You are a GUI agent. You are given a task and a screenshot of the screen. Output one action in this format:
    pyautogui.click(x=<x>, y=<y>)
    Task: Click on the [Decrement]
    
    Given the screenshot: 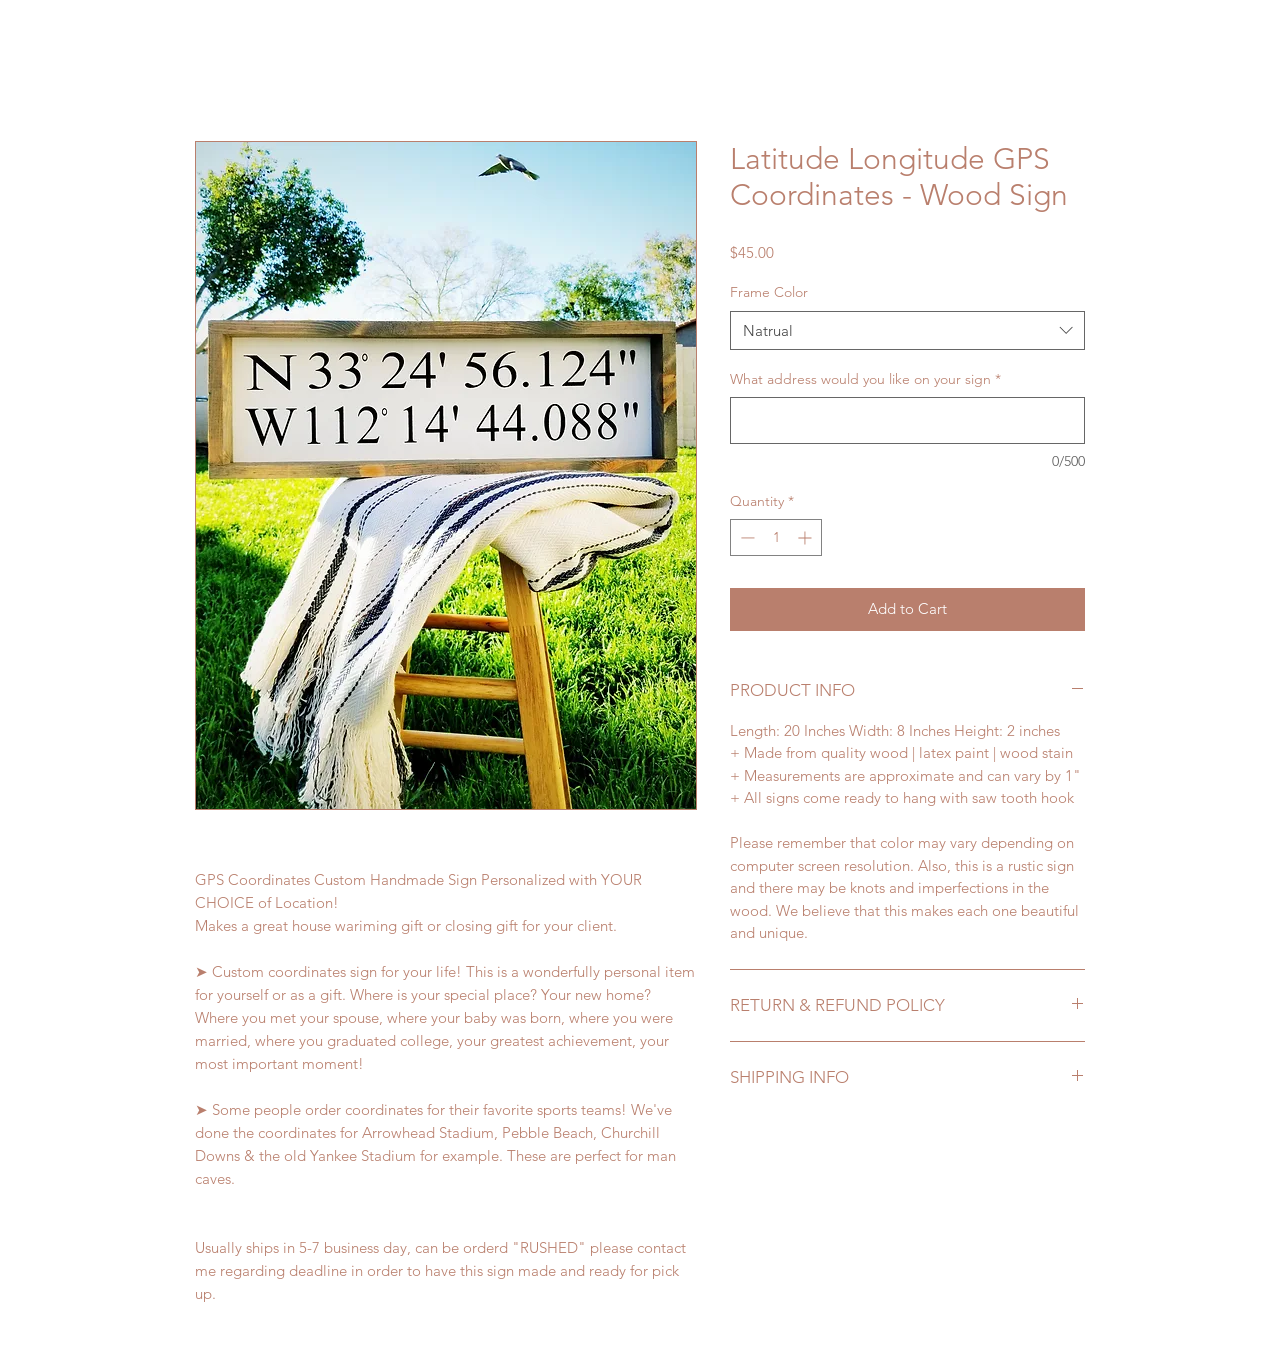 What is the action you would take?
    pyautogui.click(x=745, y=537)
    